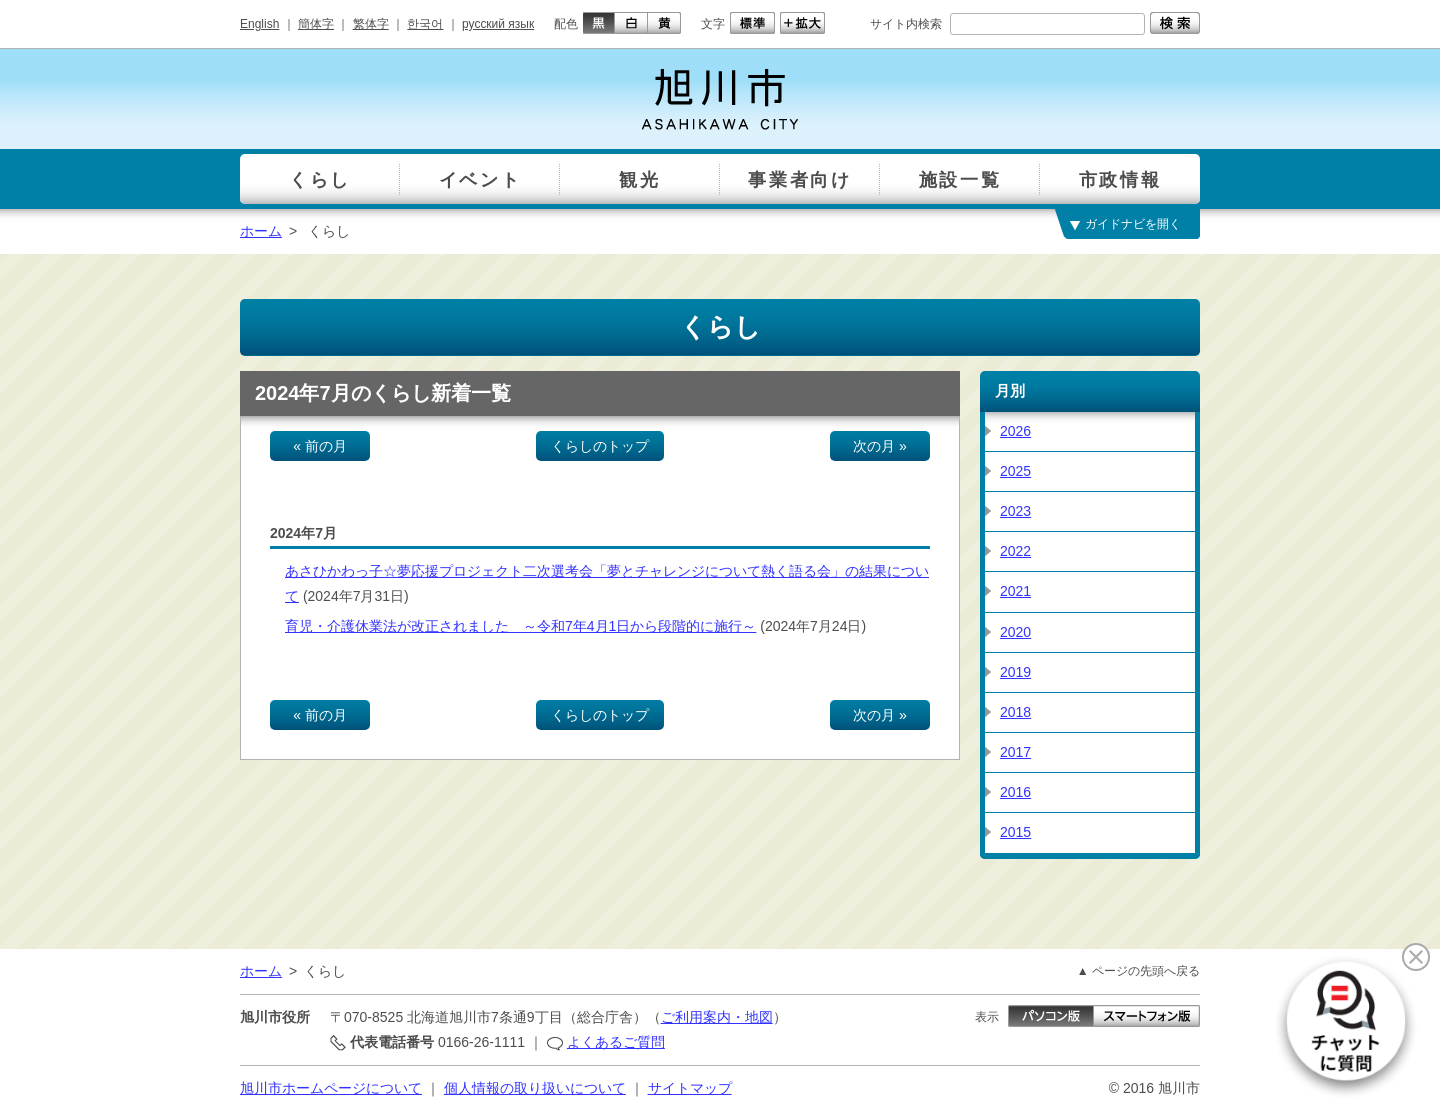 The width and height of the screenshot is (1440, 1111). Describe the element at coordinates (600, 446) in the screenshot. I see `くらしのトップ` at that location.